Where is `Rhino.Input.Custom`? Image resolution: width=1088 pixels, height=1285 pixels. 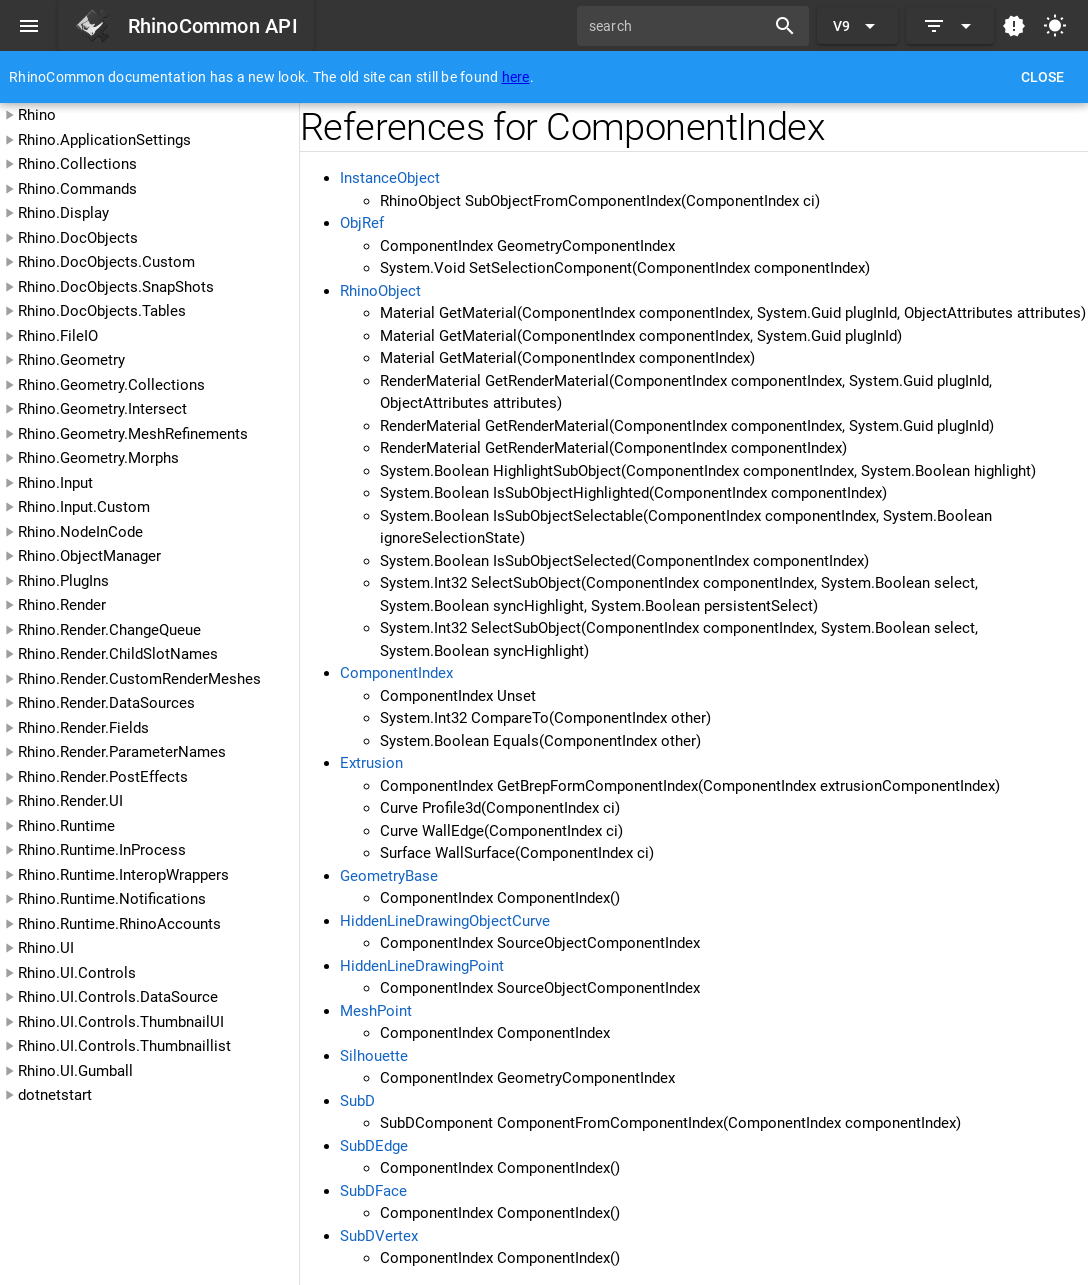
Rhino.Input.Custom is located at coordinates (84, 507).